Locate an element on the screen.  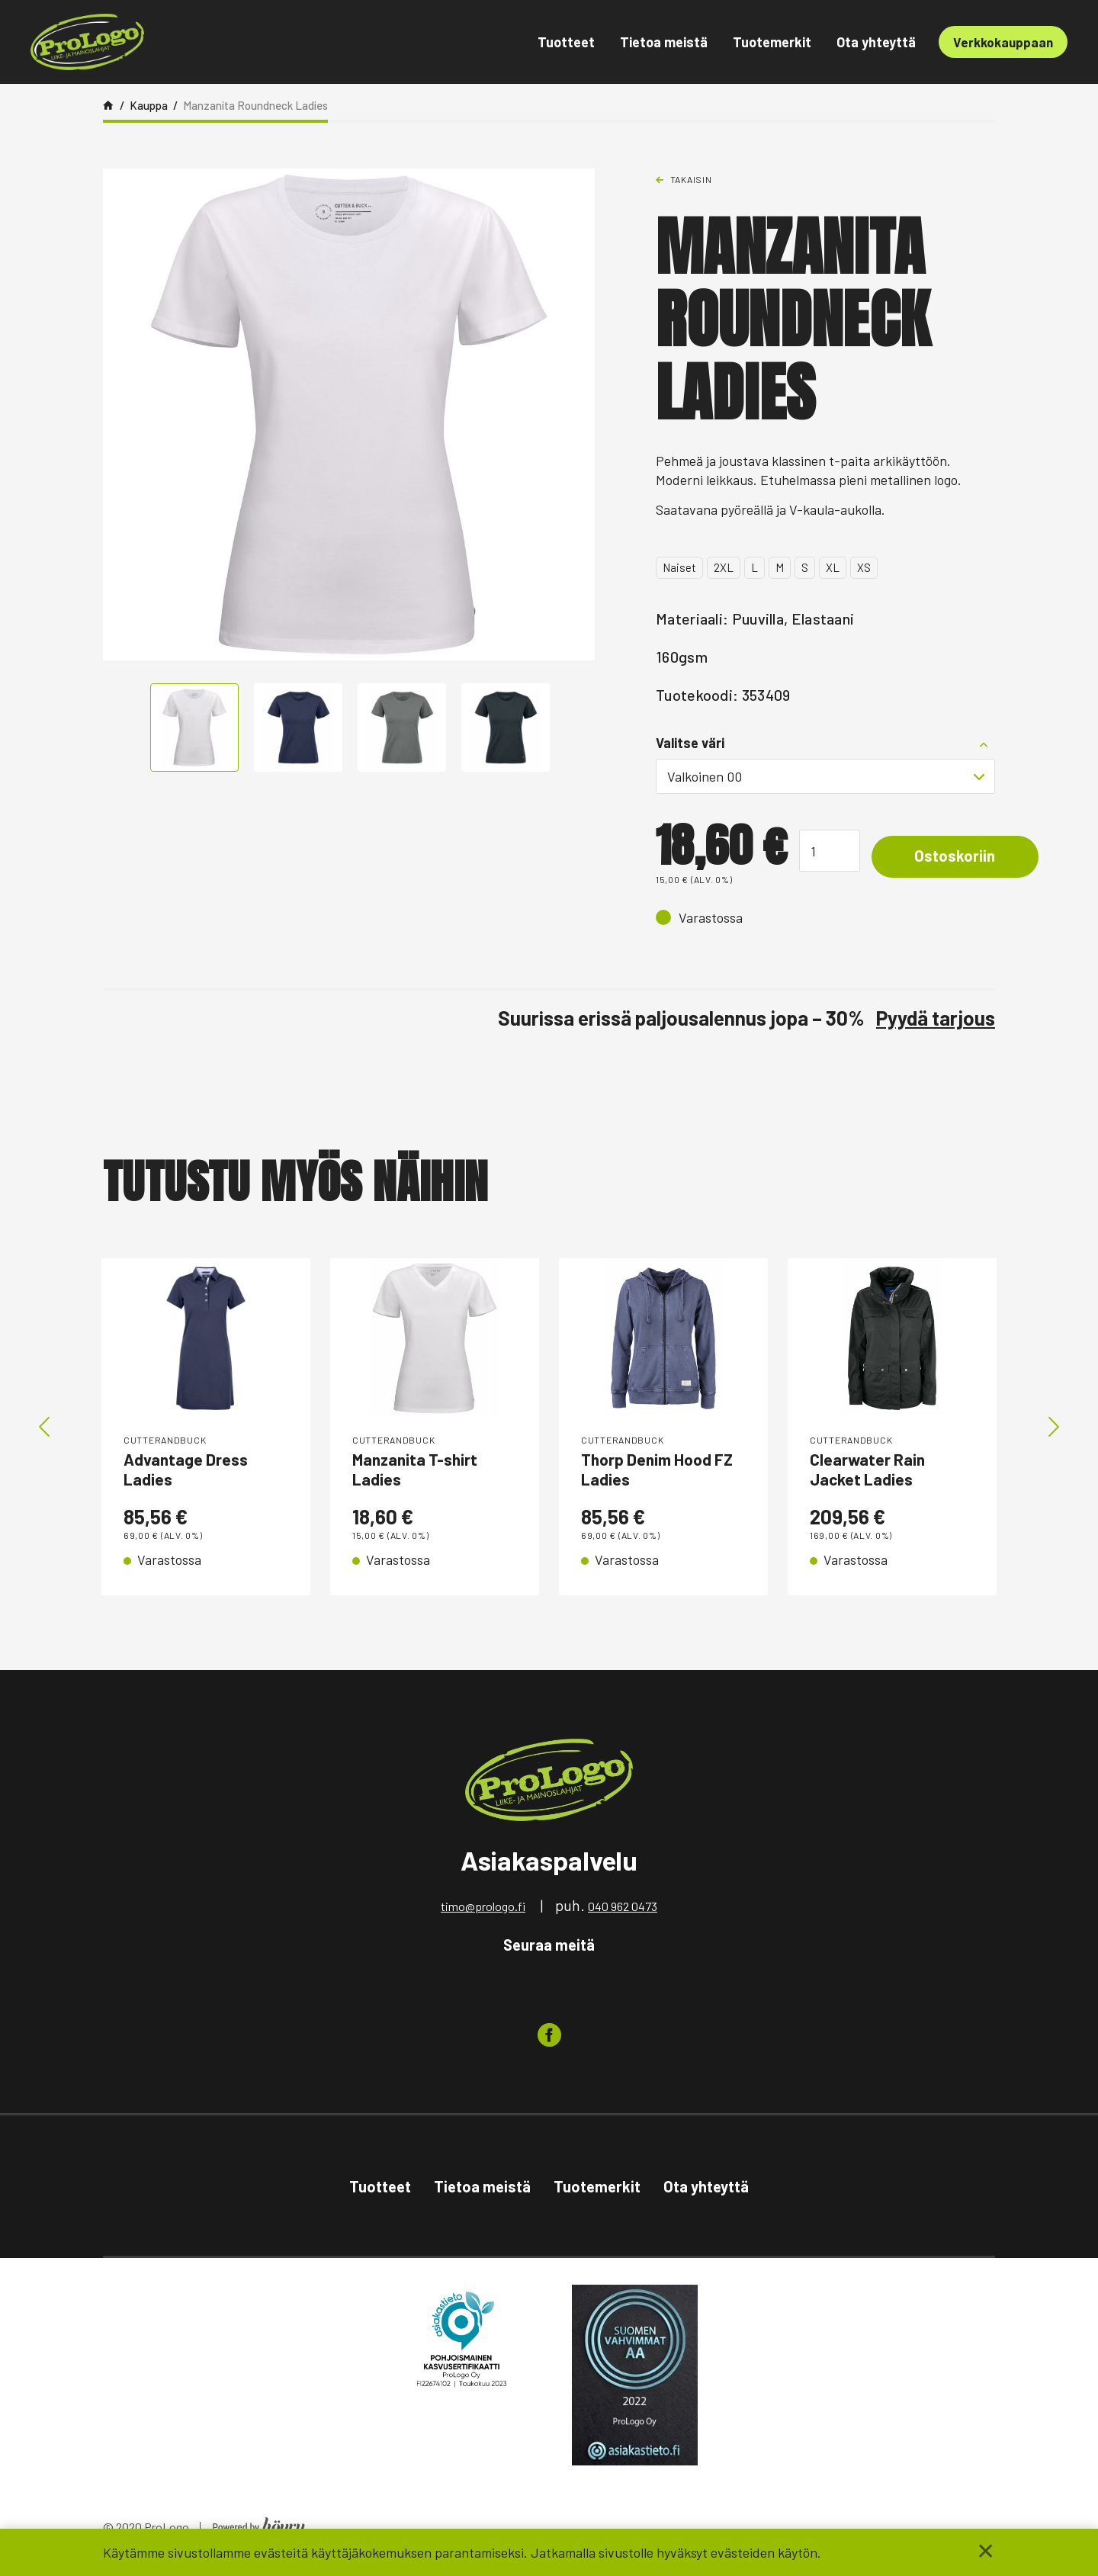
Tuotteet is located at coordinates (566, 42).